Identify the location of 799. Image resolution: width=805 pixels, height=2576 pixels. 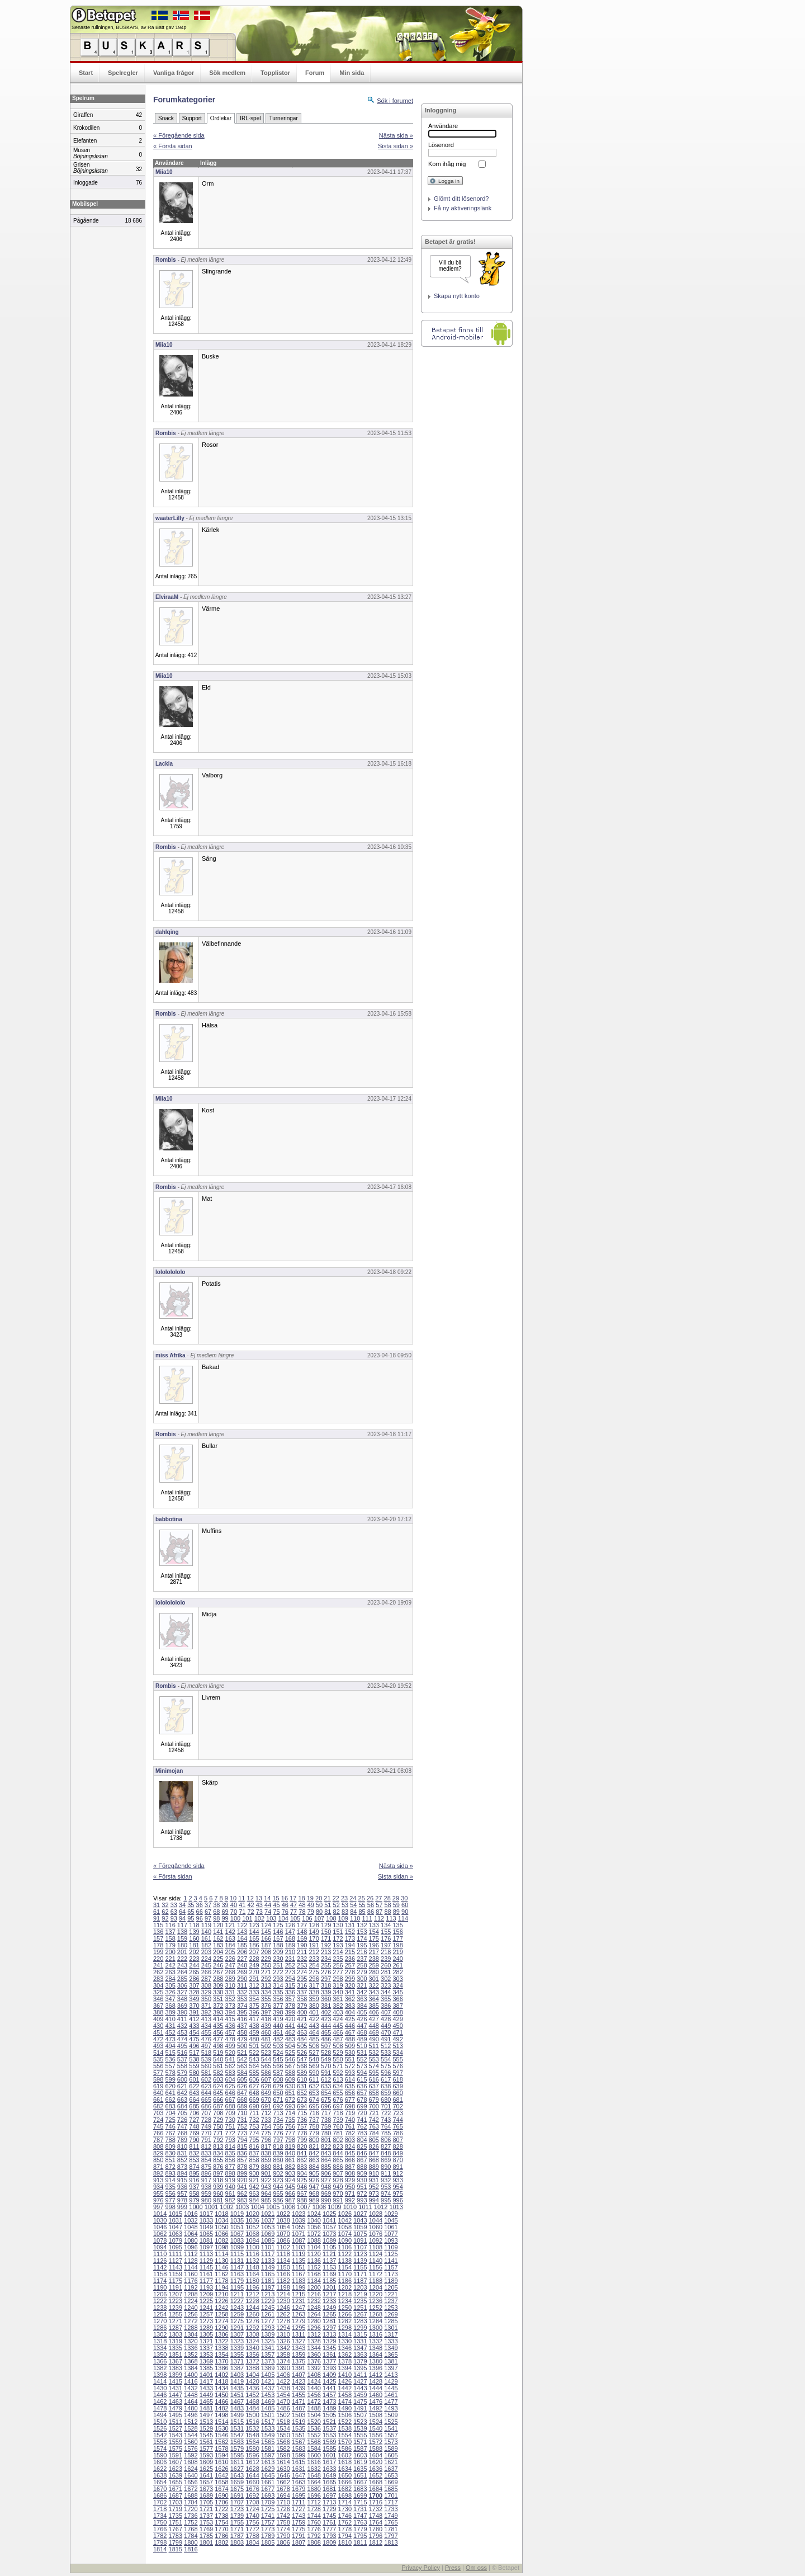
(302, 2139).